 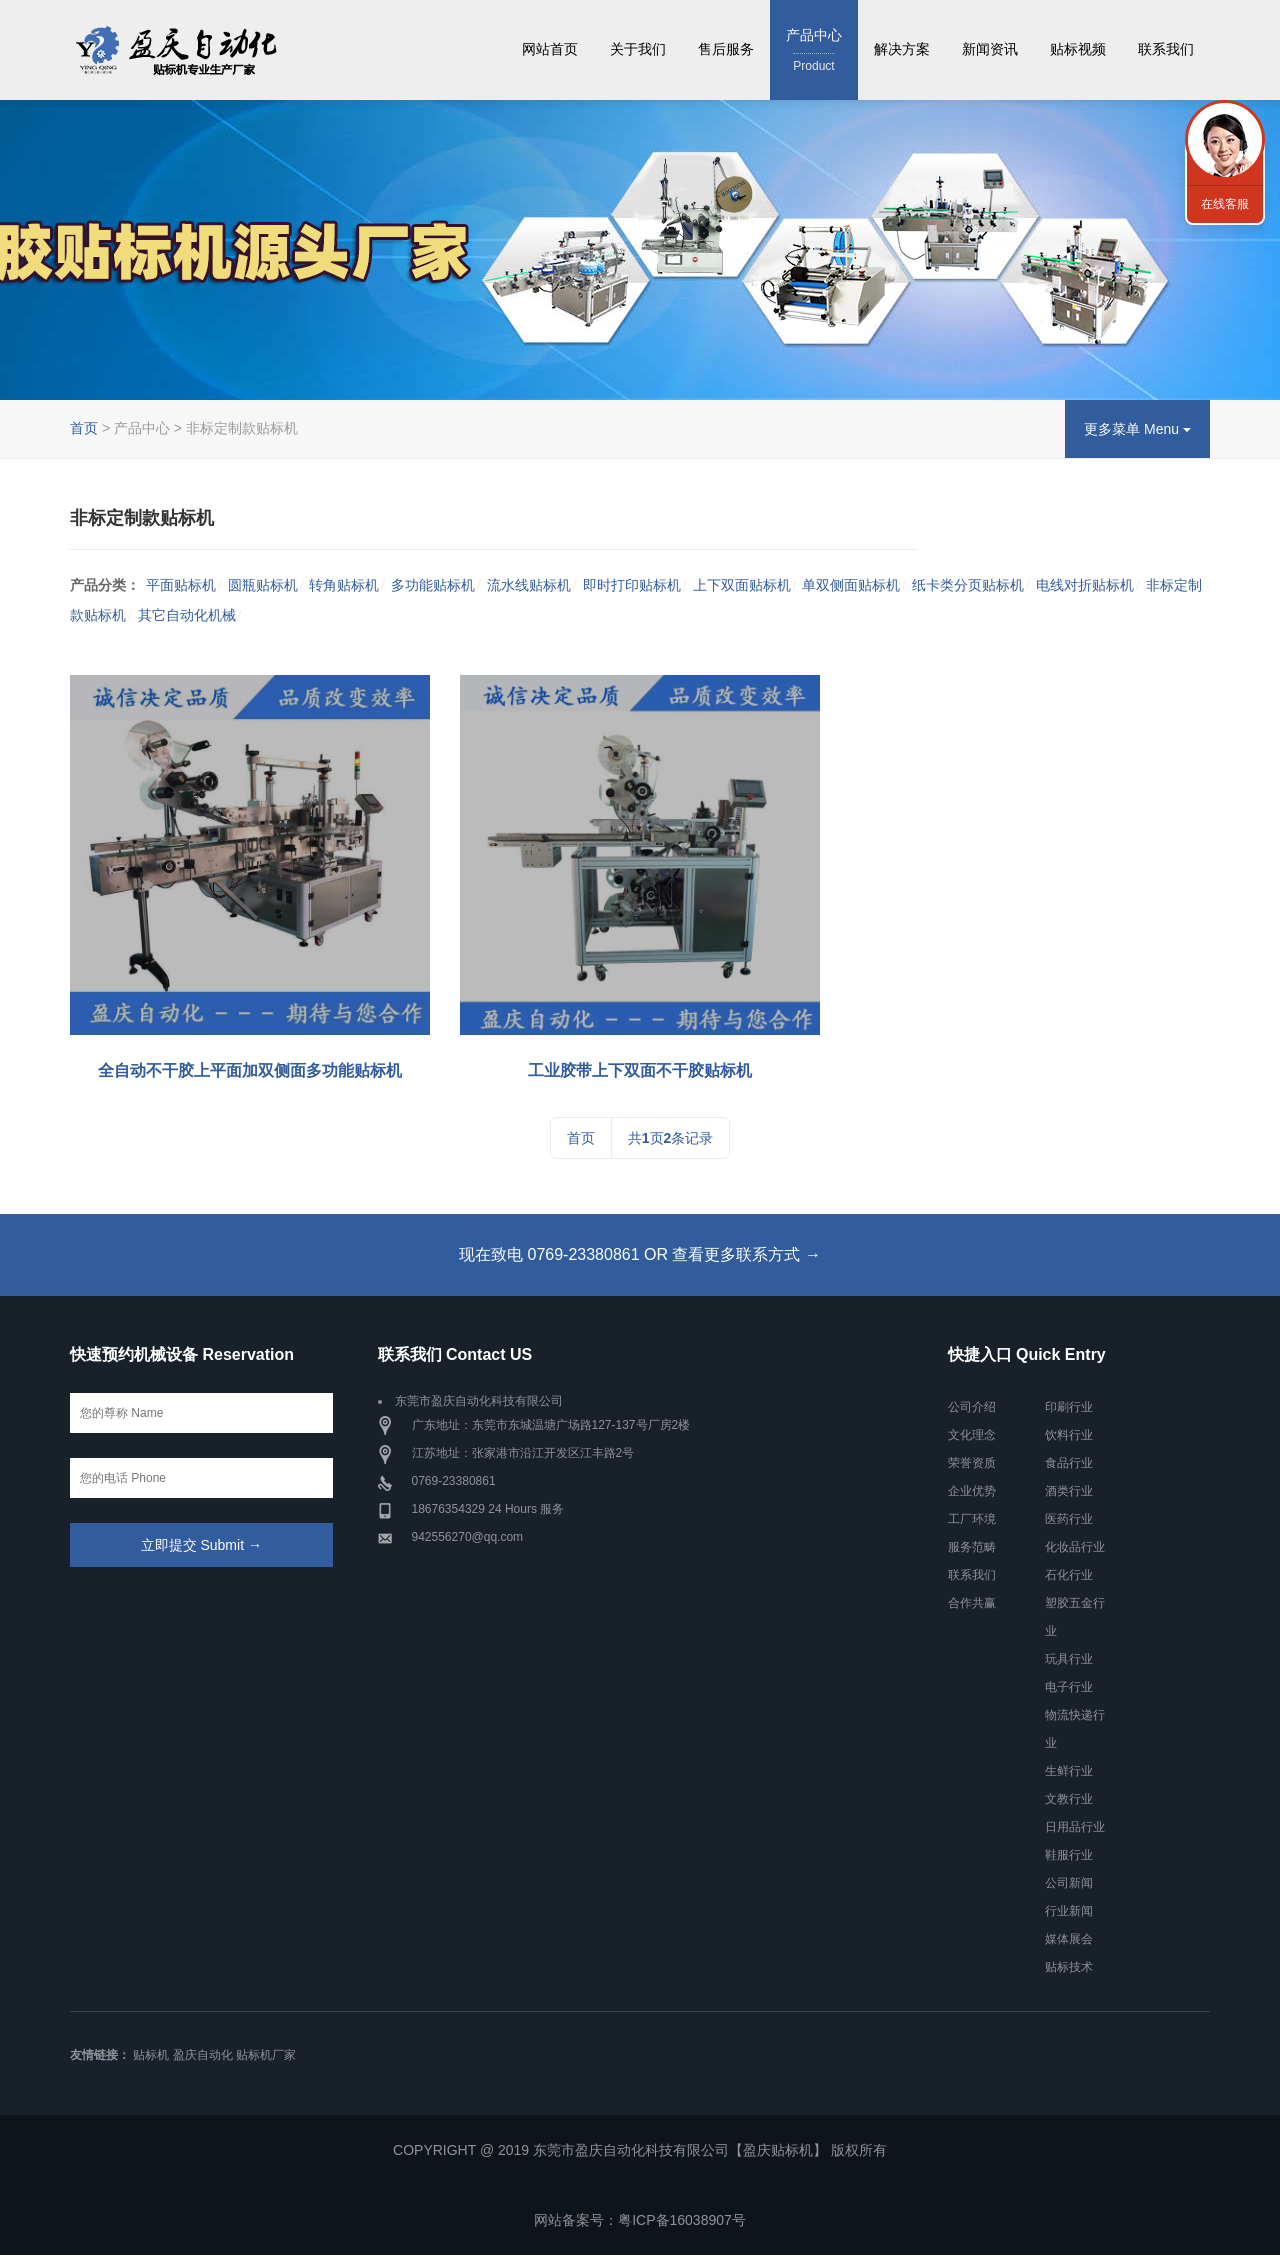 What do you see at coordinates (181, 585) in the screenshot?
I see `平面贴标机` at bounding box center [181, 585].